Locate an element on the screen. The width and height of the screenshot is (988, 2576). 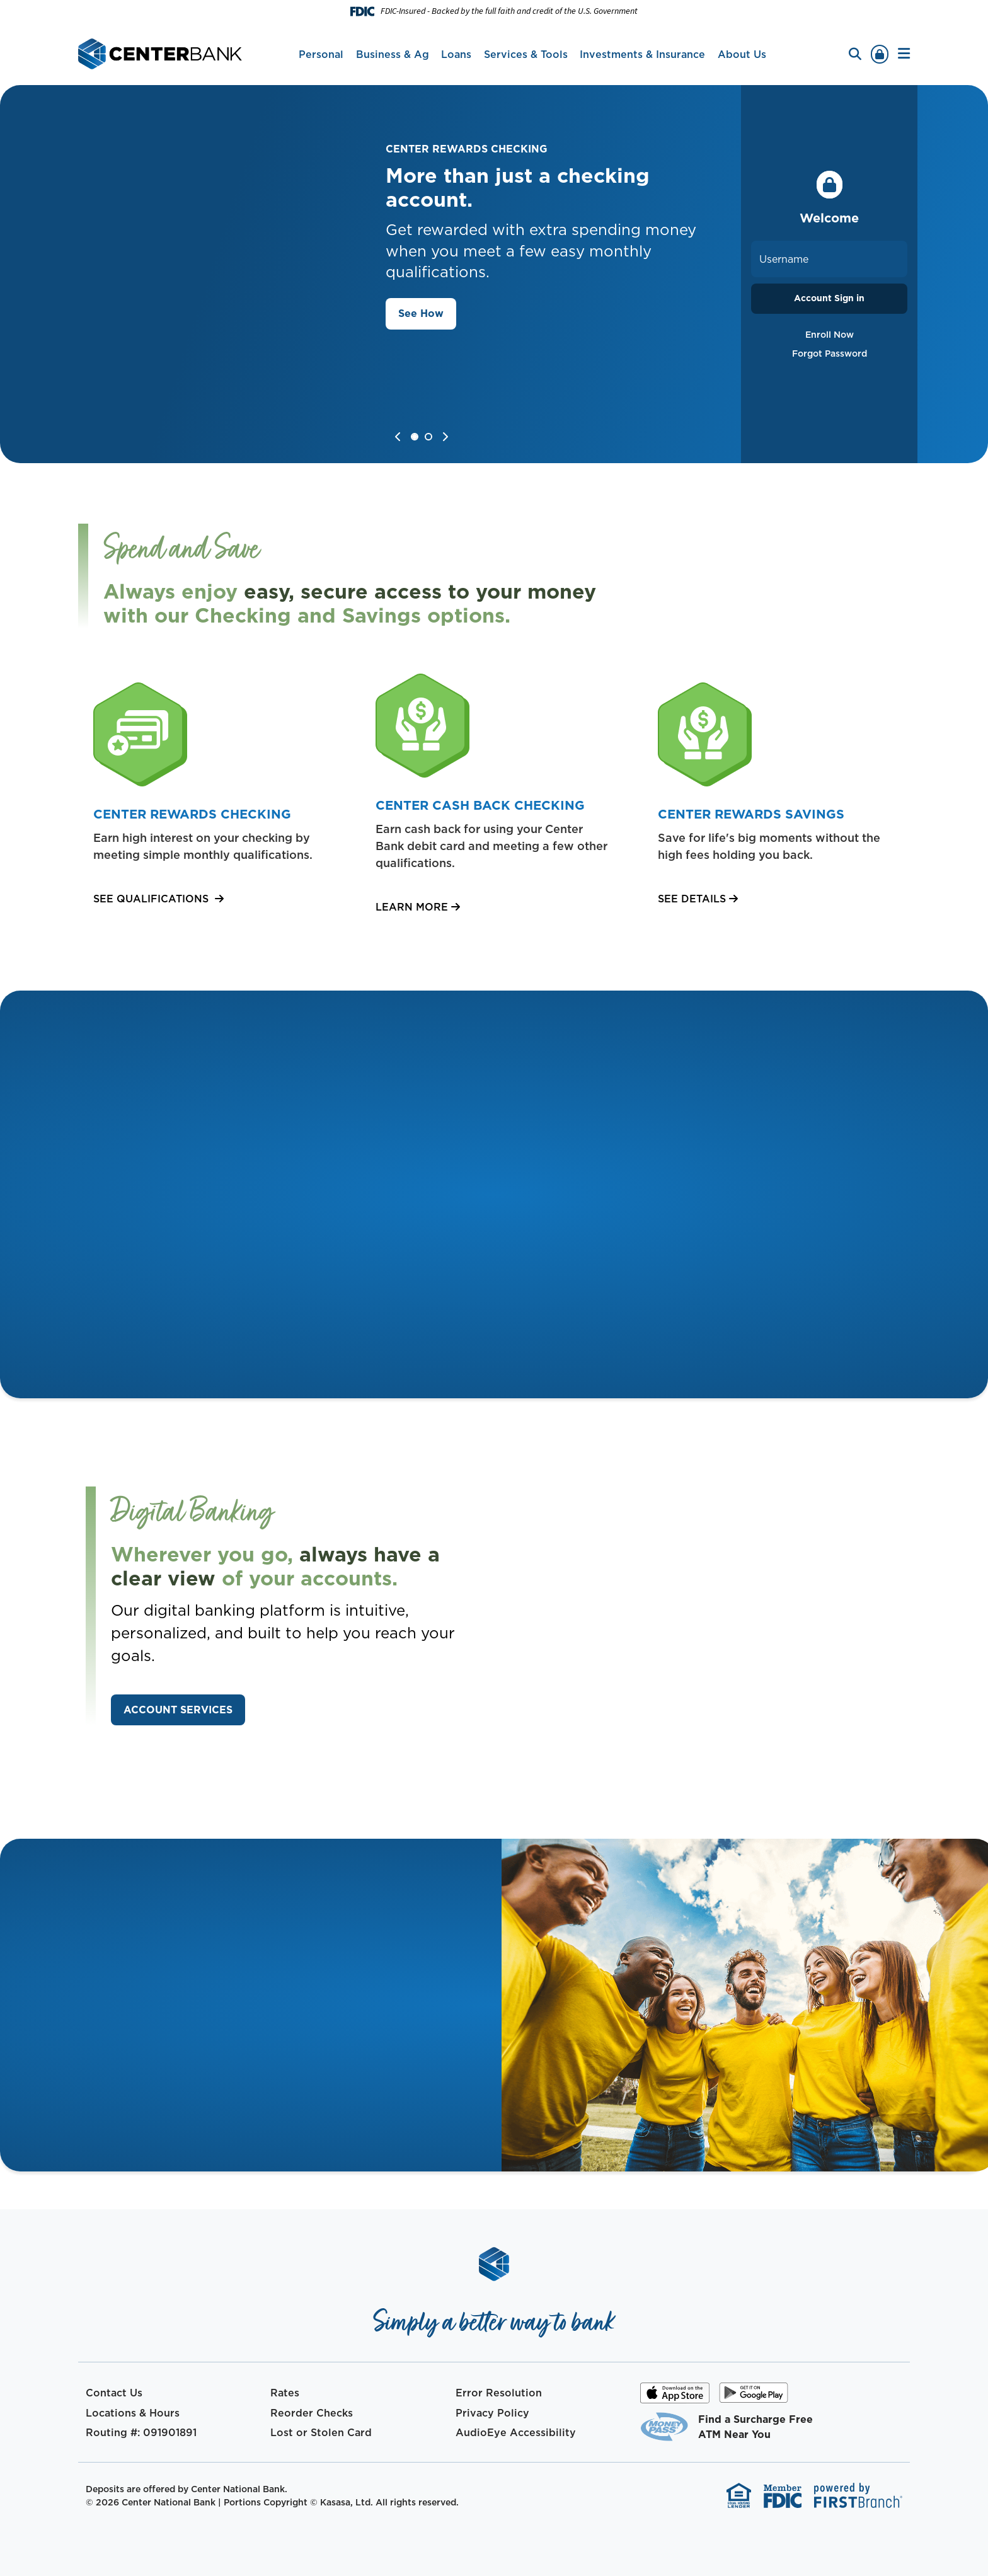
Business & Ag [button] is located at coordinates (392, 54).